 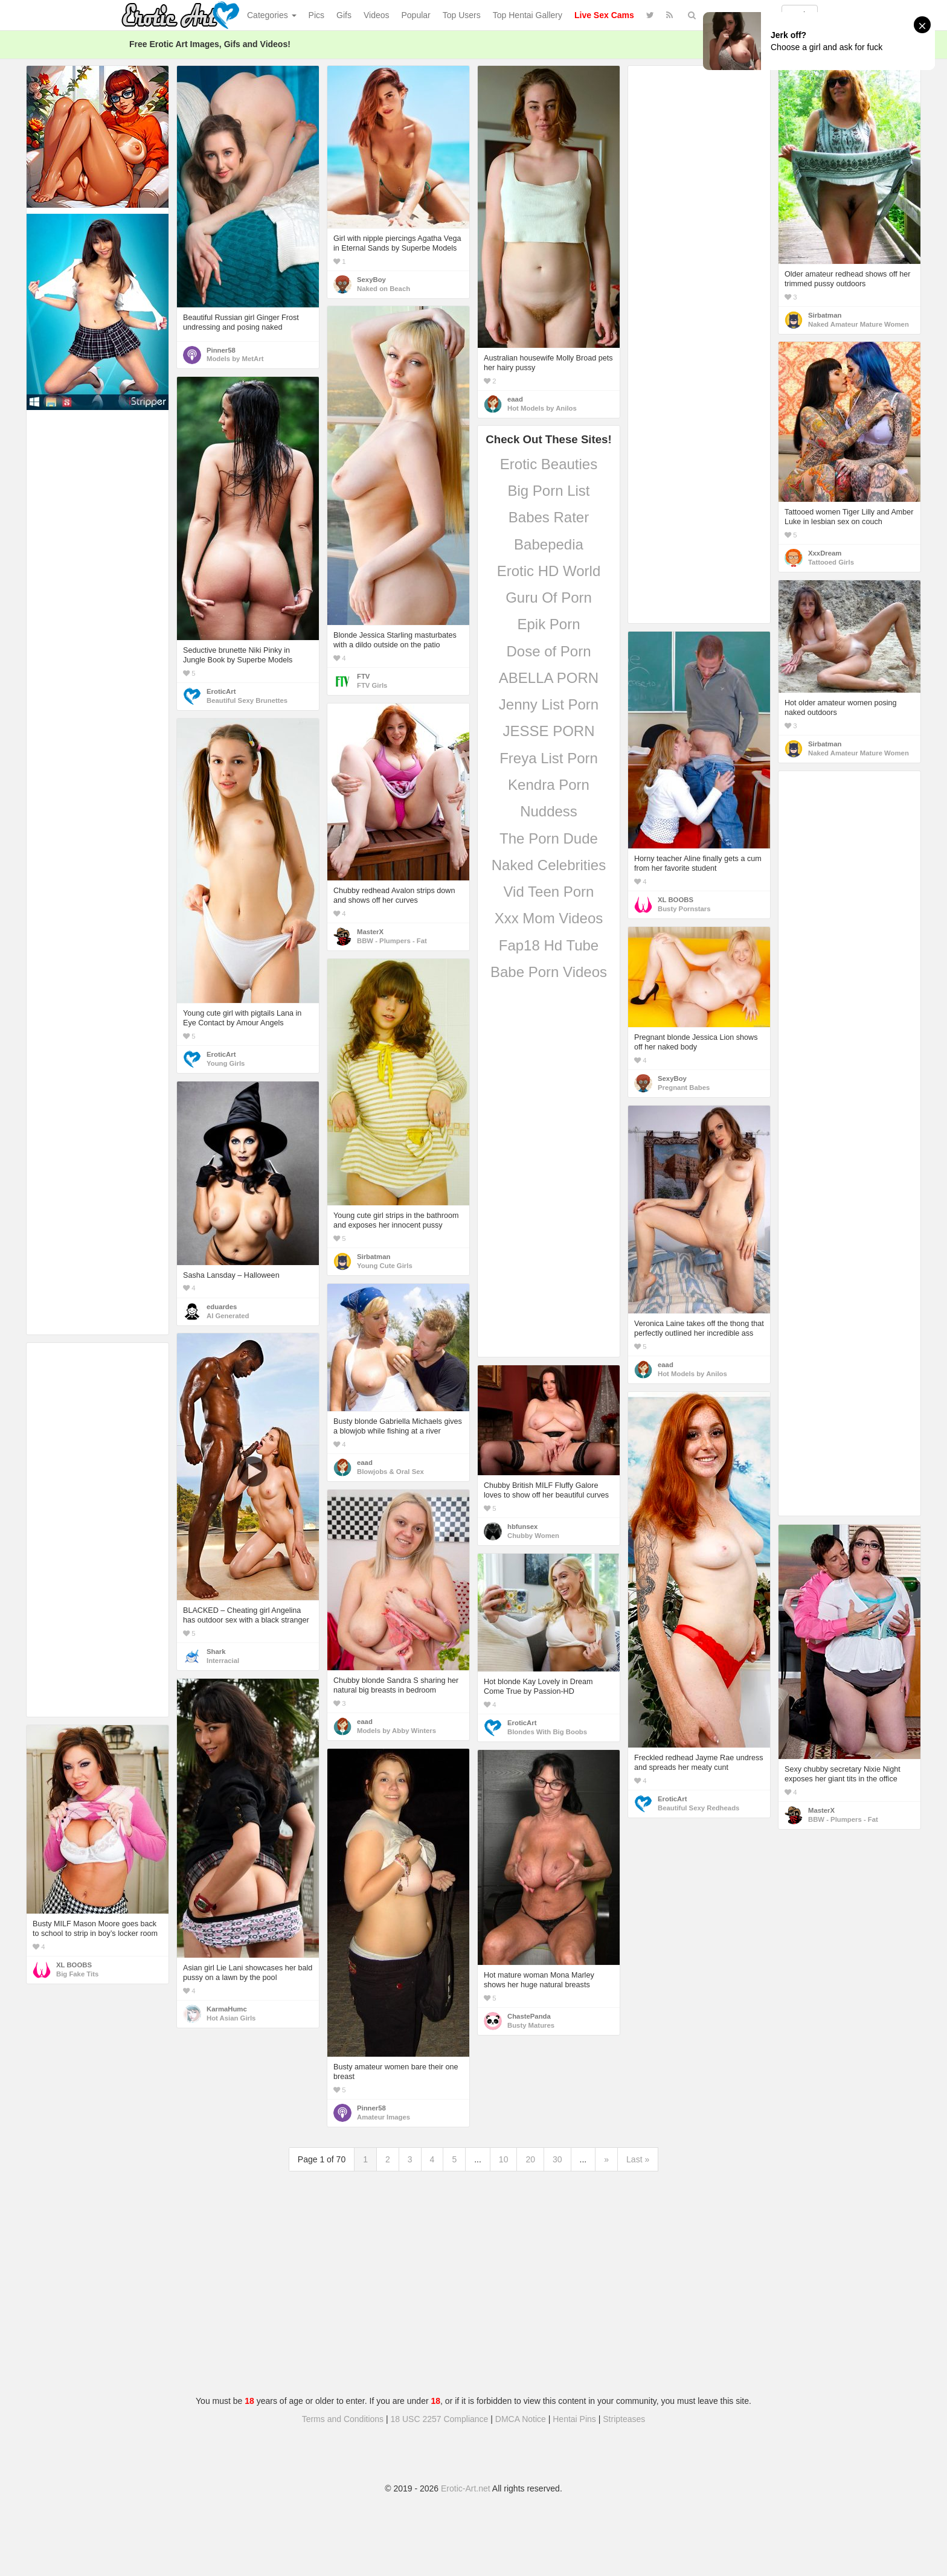 What do you see at coordinates (858, 324) in the screenshot?
I see `Naked Amateur Mature Women` at bounding box center [858, 324].